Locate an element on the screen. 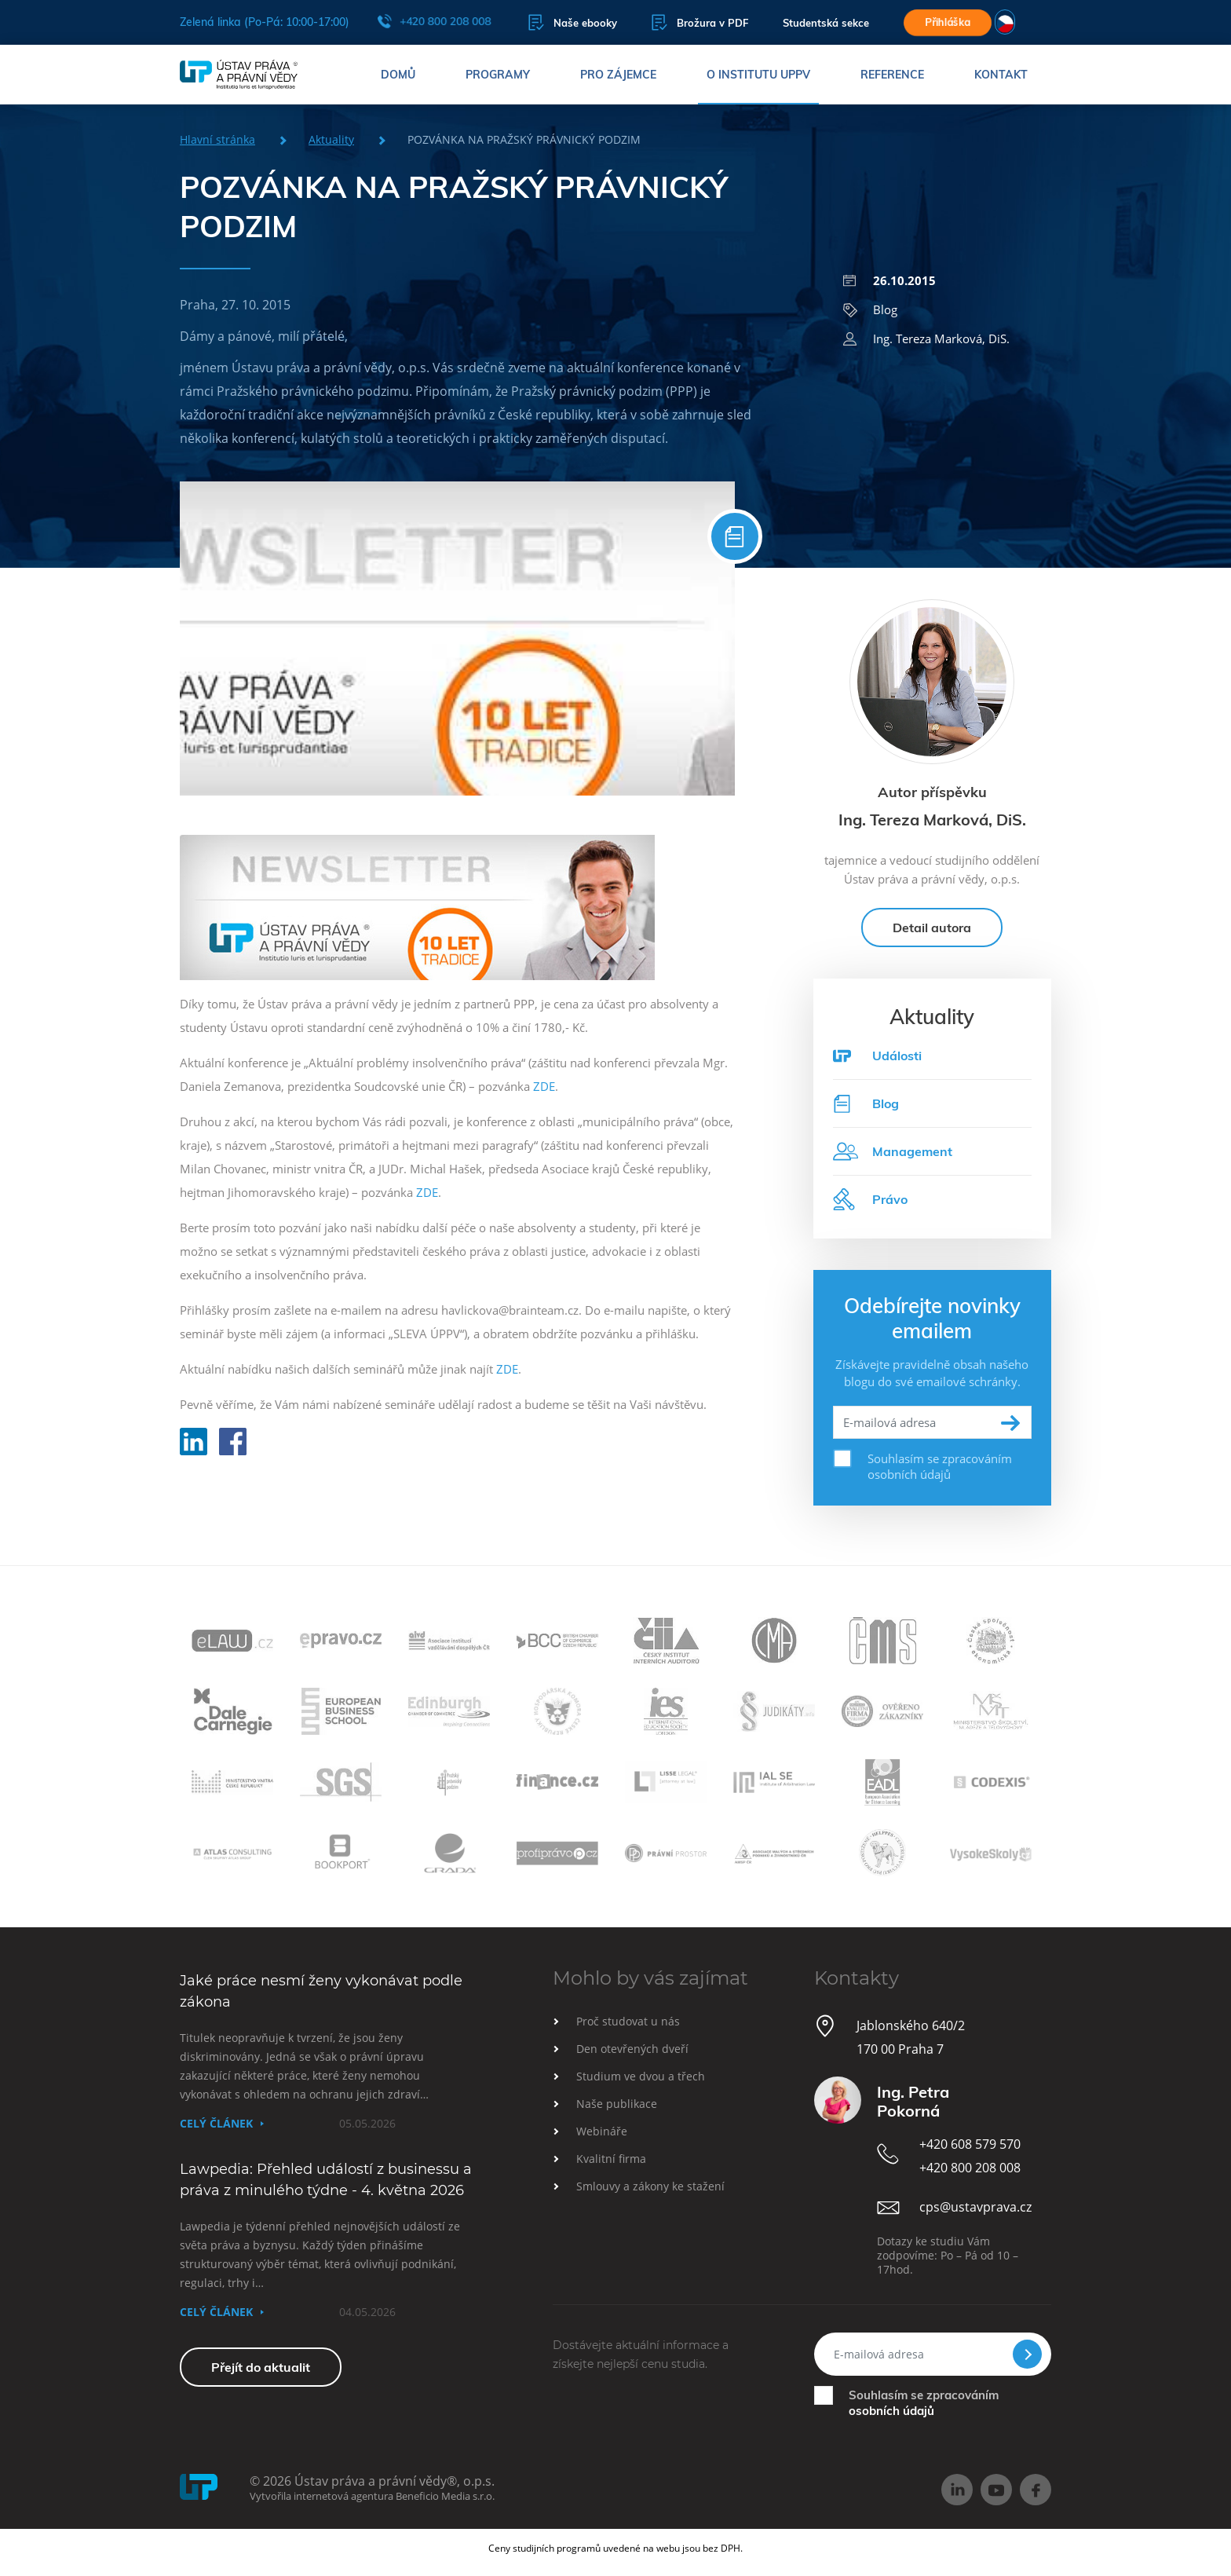  +420 800 208 008 is located at coordinates (434, 21).